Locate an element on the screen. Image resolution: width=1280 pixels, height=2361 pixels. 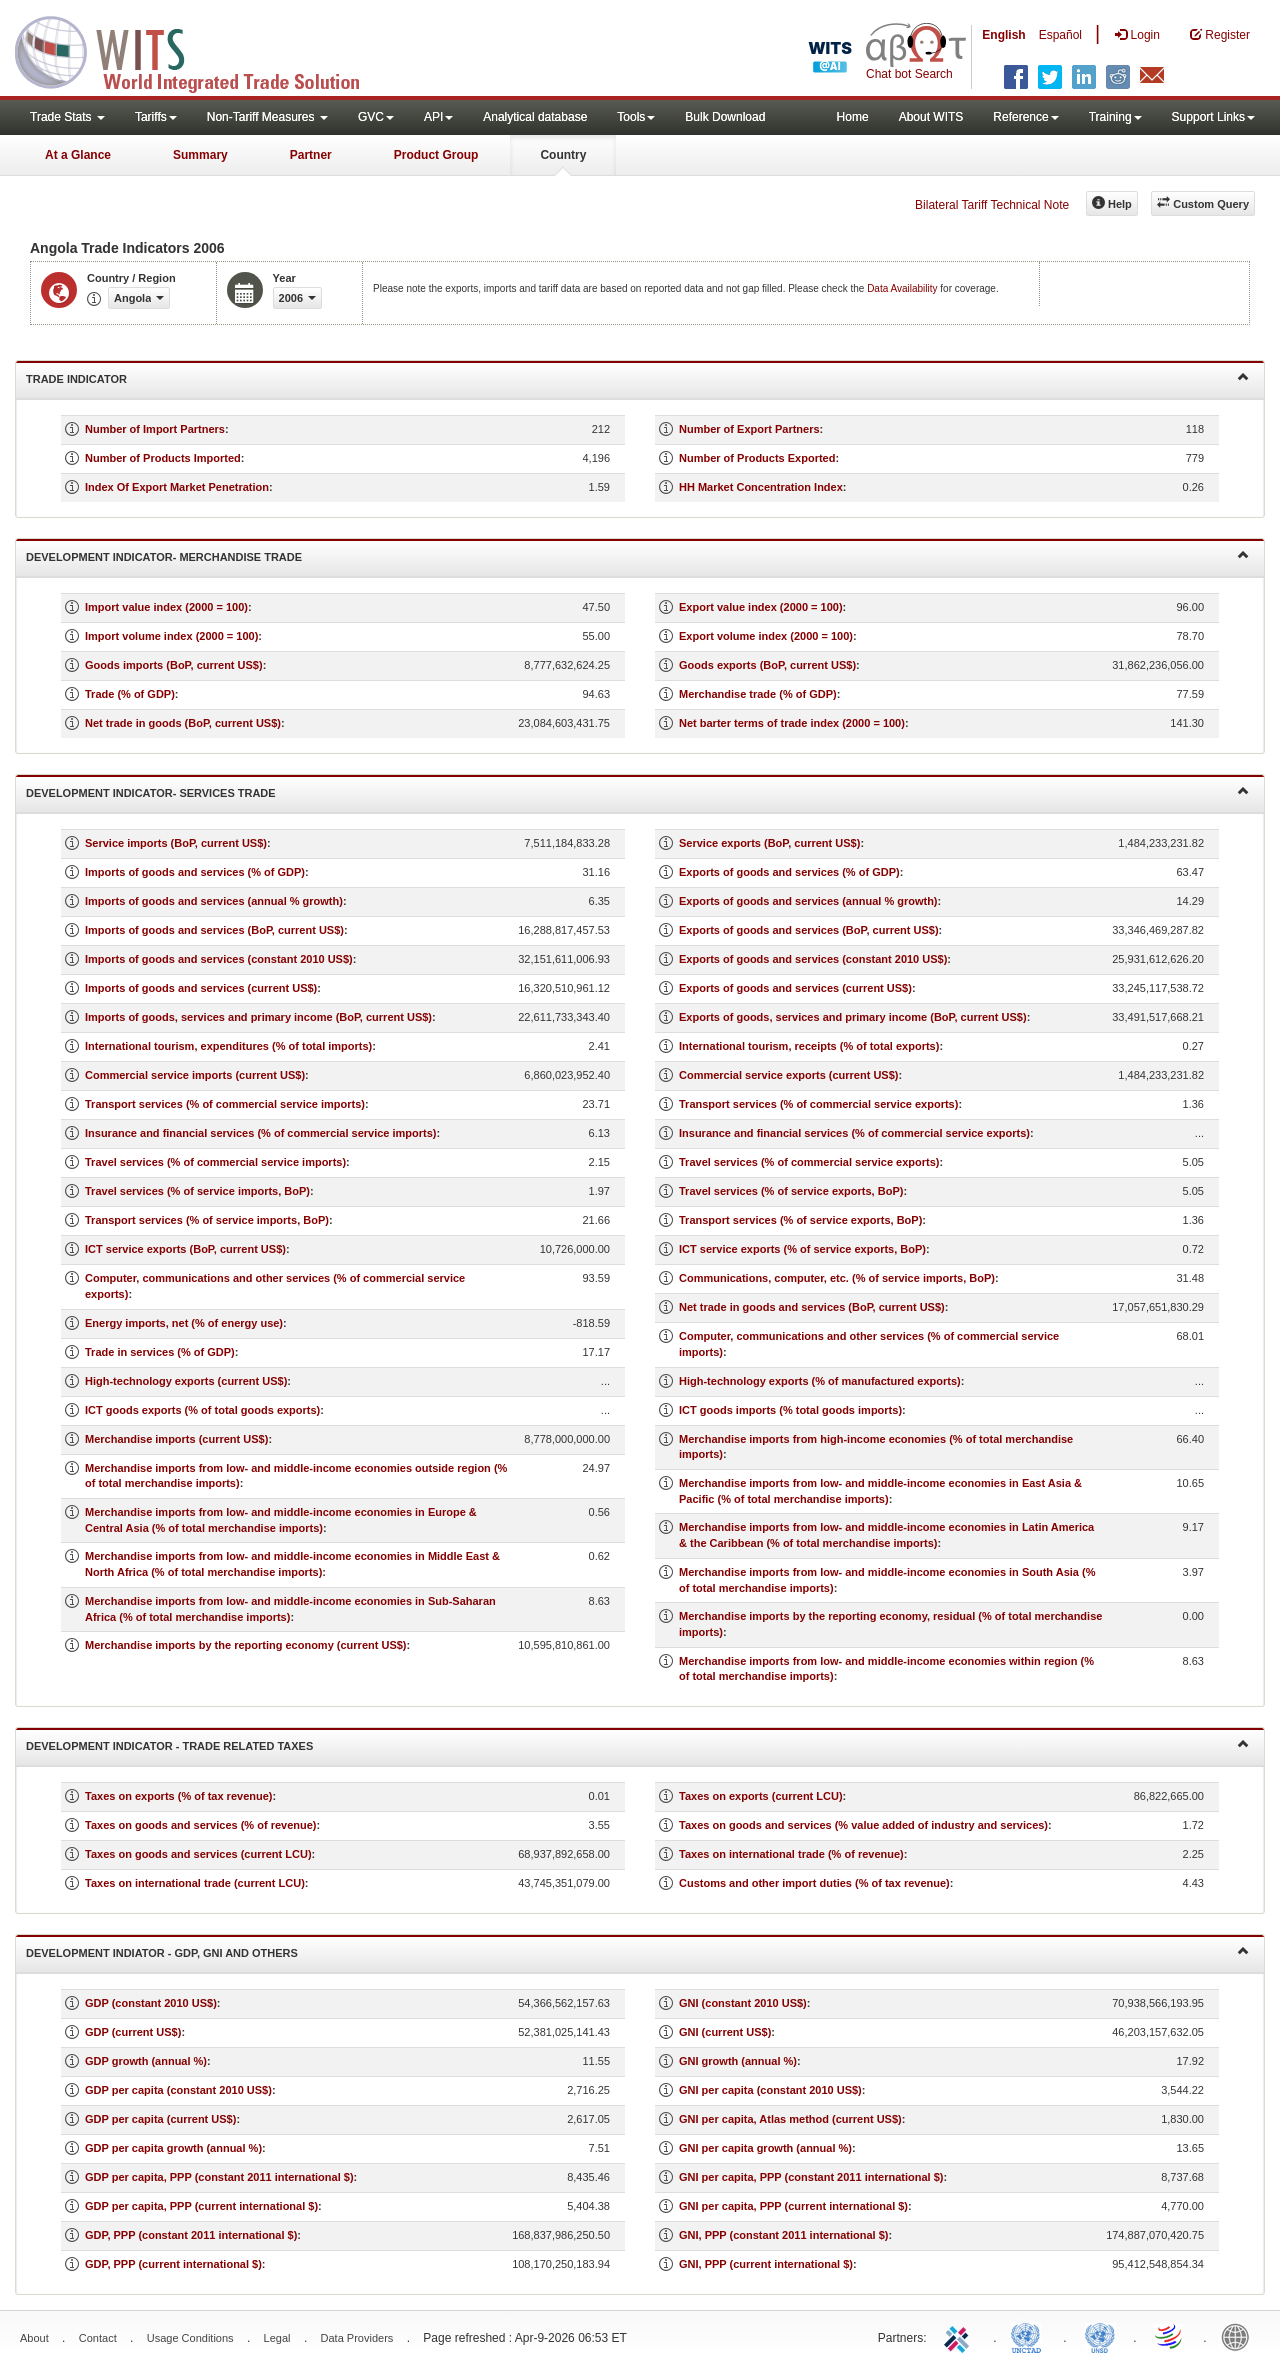
Customs and other import duties (% of tax revenue) is located at coordinates (814, 1883).